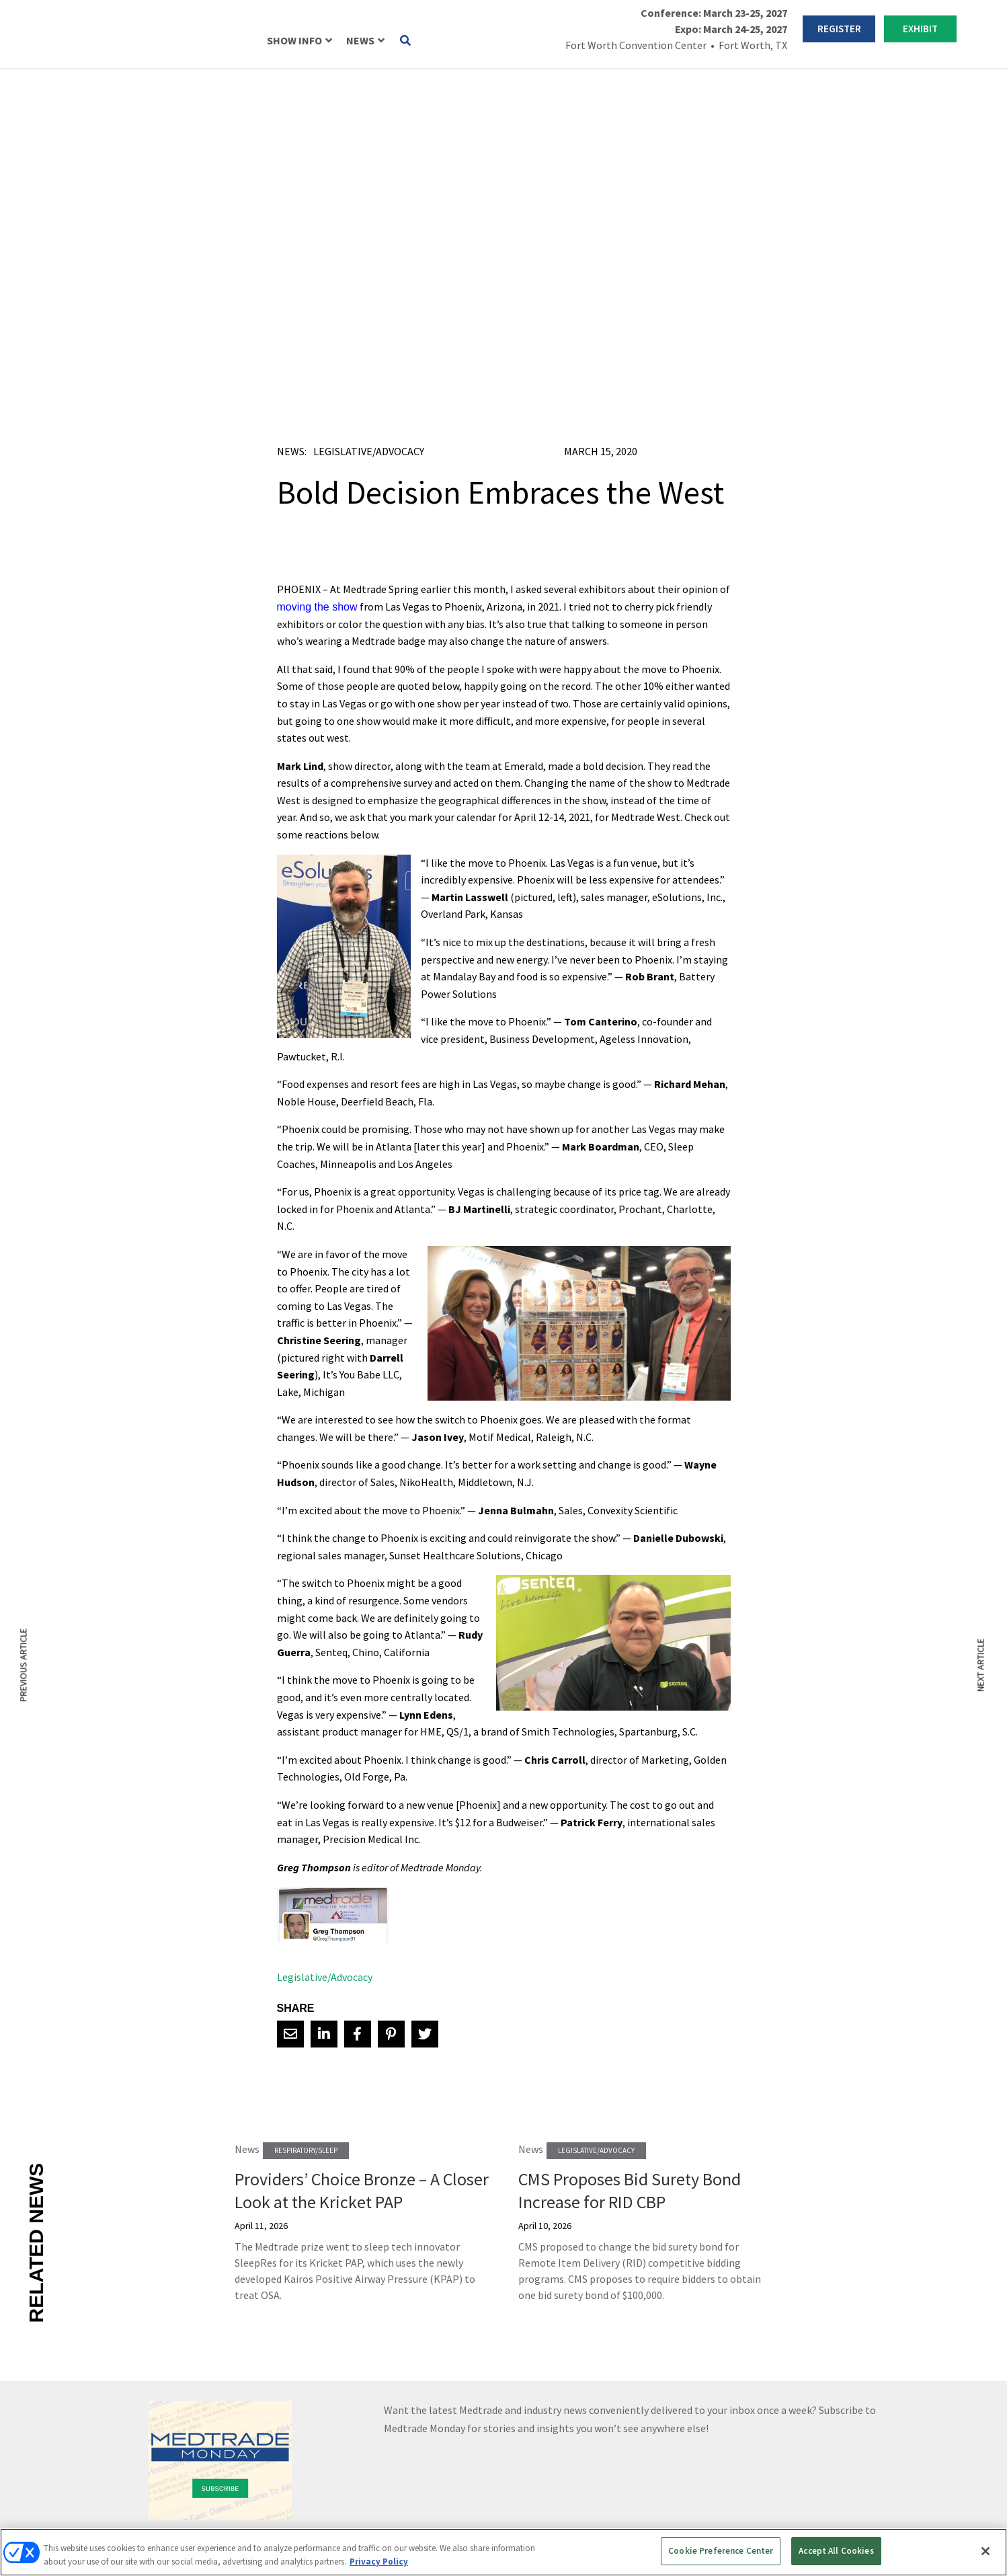 This screenshot has height=2576, width=1007. Describe the element at coordinates (720, 2551) in the screenshot. I see `Cookie Preference Center` at that location.